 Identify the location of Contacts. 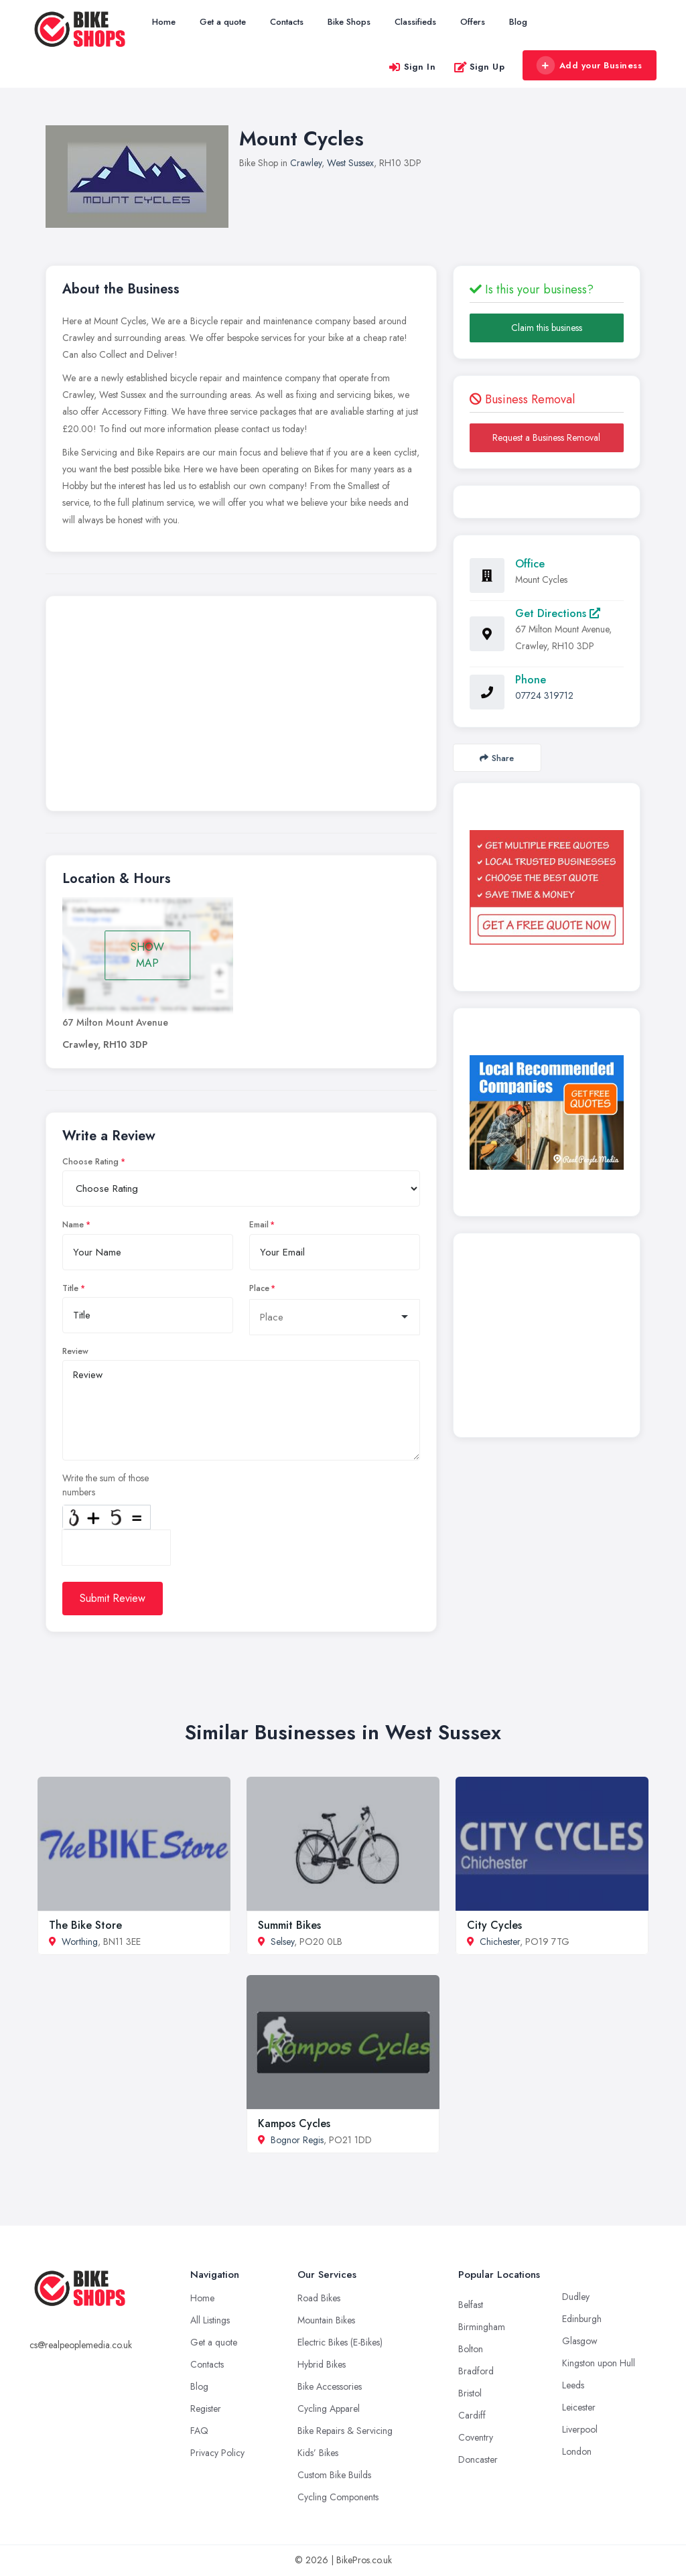
(286, 21).